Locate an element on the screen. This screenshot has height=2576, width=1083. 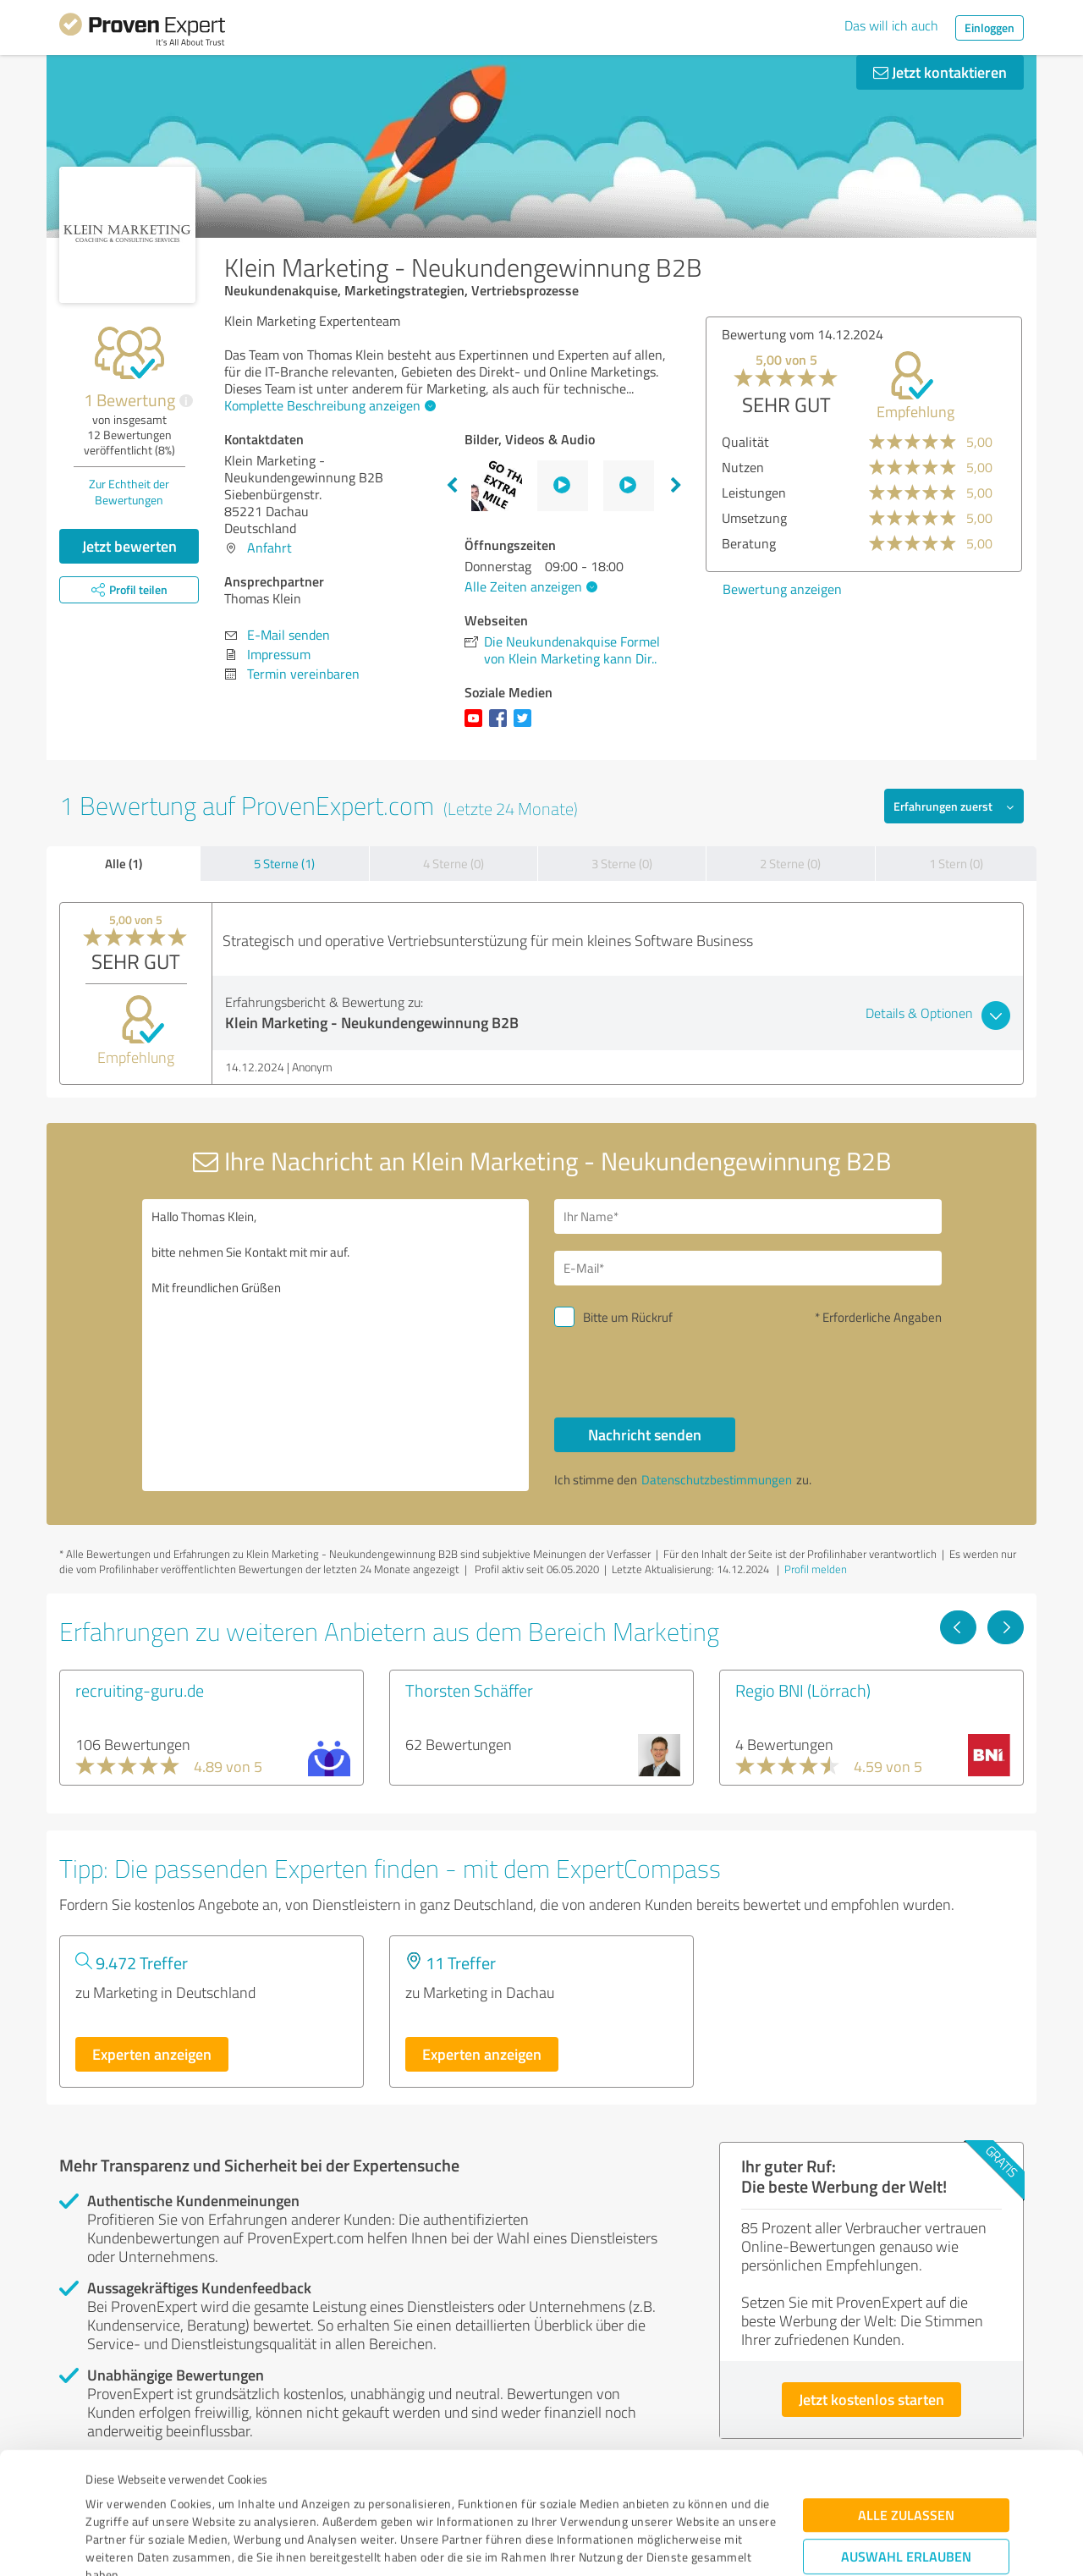
2 Sterne (0) is located at coordinates (790, 863).